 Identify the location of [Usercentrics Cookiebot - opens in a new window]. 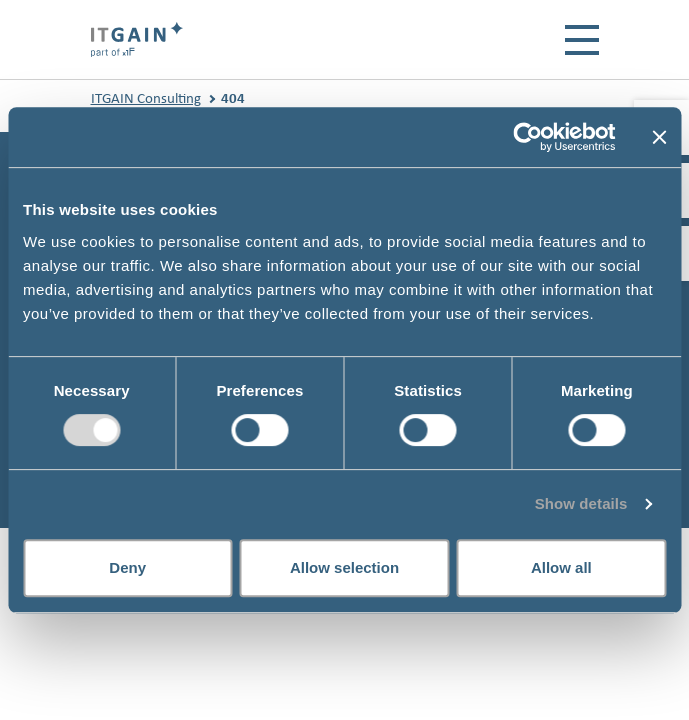
(527, 137).